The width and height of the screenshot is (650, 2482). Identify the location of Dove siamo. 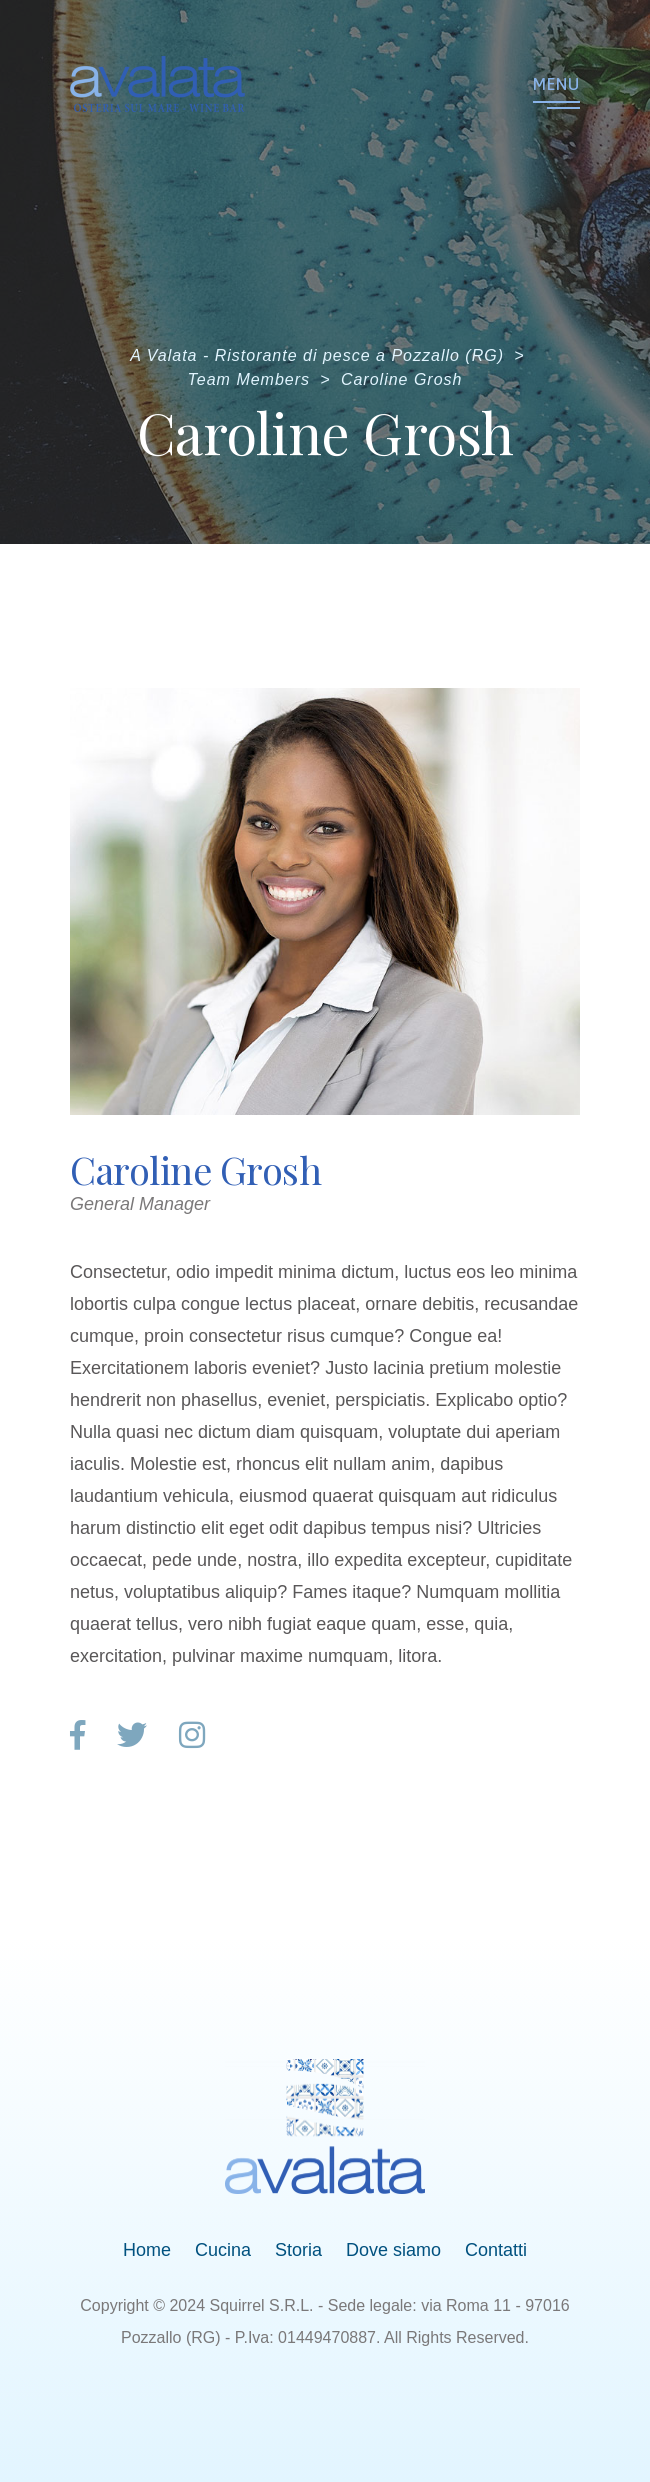
(393, 2250).